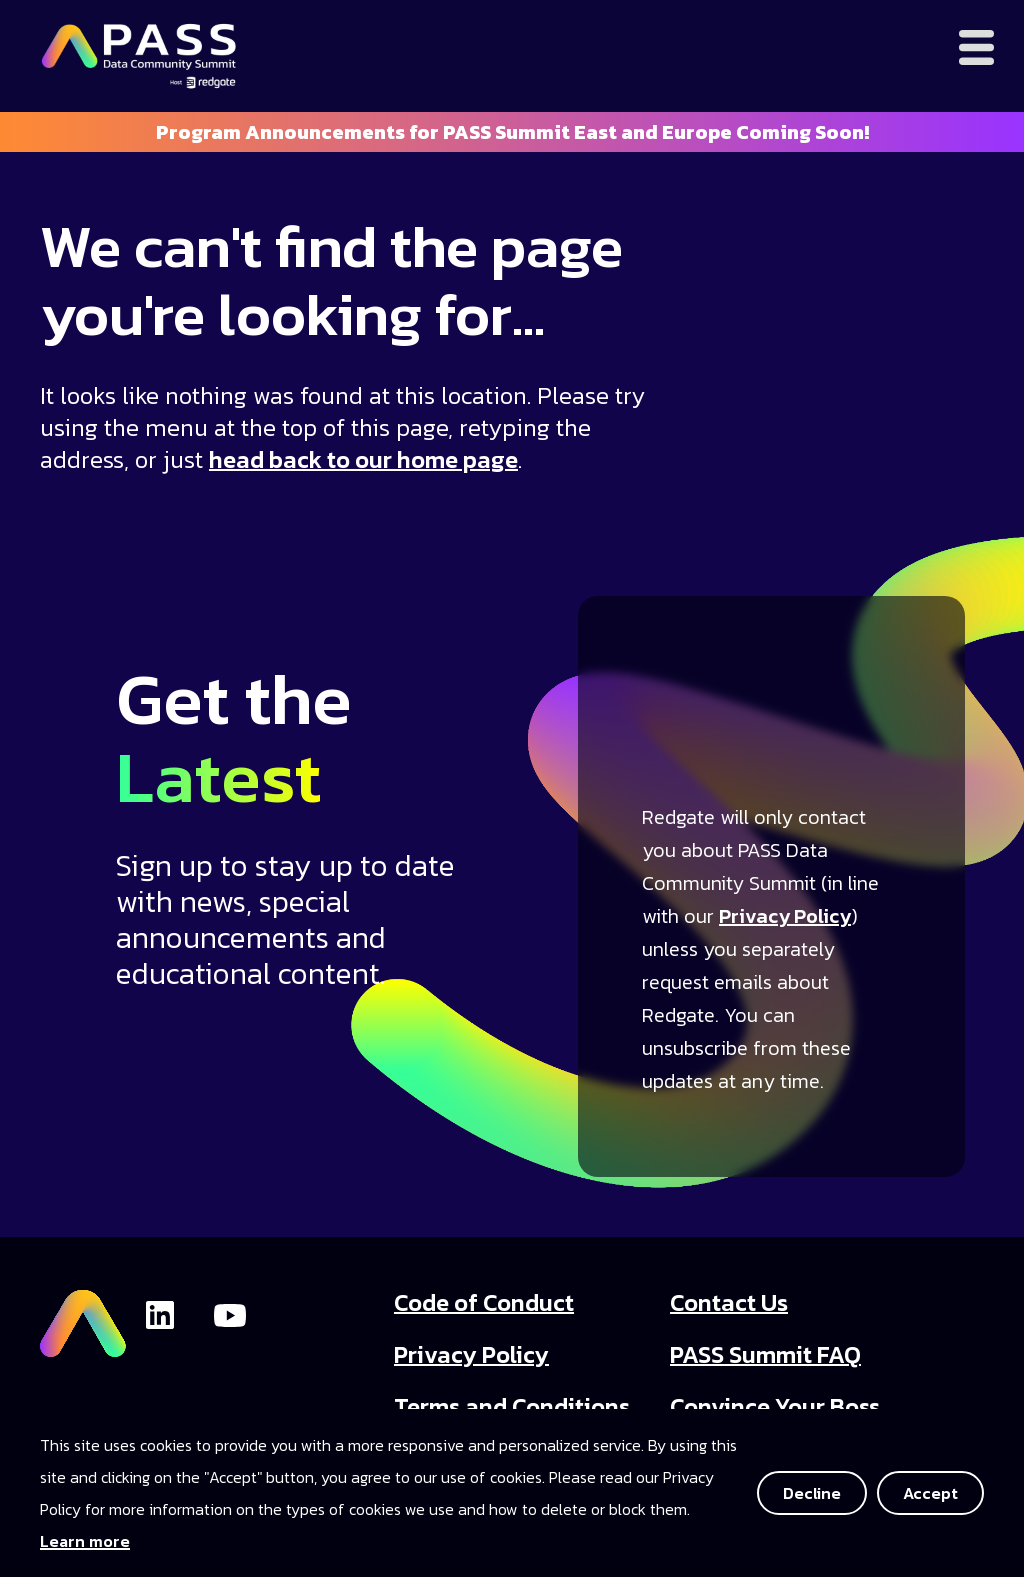 This screenshot has height=1577, width=1024. Describe the element at coordinates (85, 1541) in the screenshot. I see `Learn more` at that location.